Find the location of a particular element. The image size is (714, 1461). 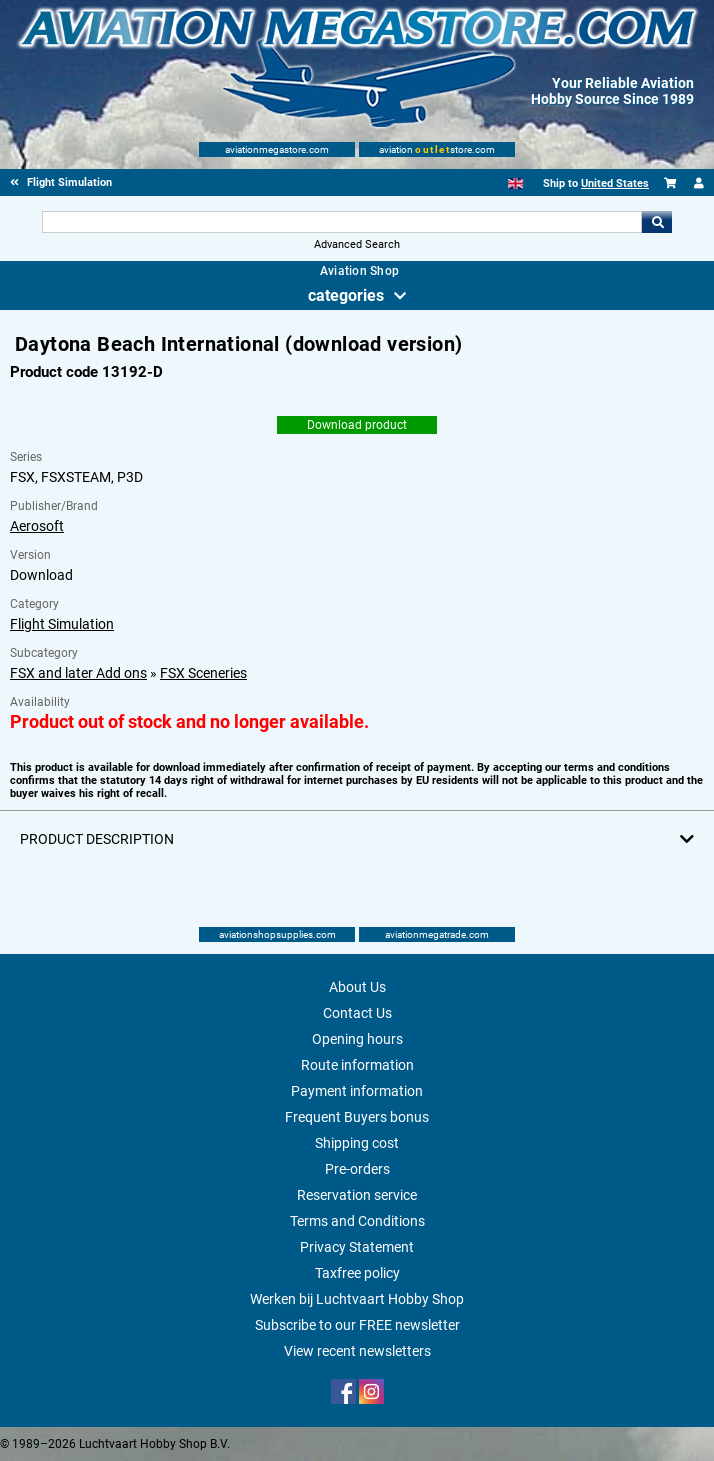

Werken bij Luchtvaart Hobby Shop is located at coordinates (357, 1299).